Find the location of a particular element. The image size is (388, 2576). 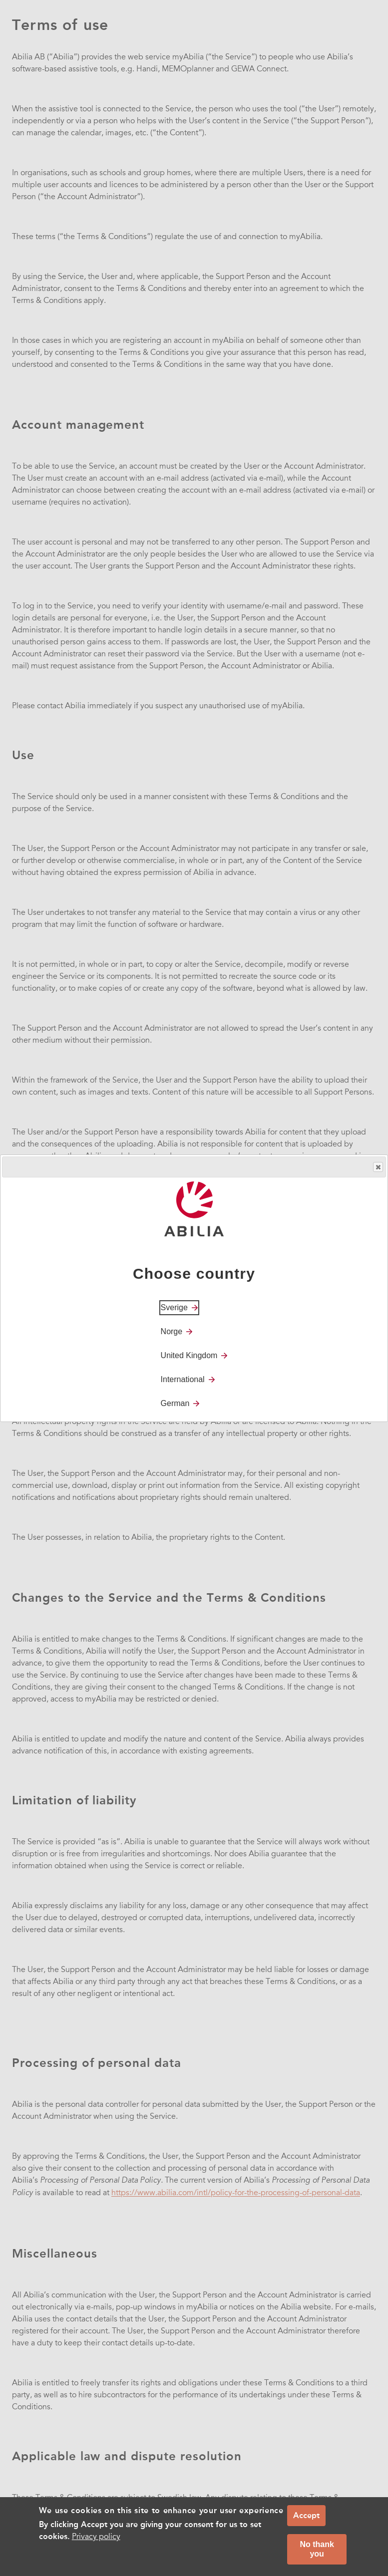

United Kingdom is located at coordinates (189, 1355).